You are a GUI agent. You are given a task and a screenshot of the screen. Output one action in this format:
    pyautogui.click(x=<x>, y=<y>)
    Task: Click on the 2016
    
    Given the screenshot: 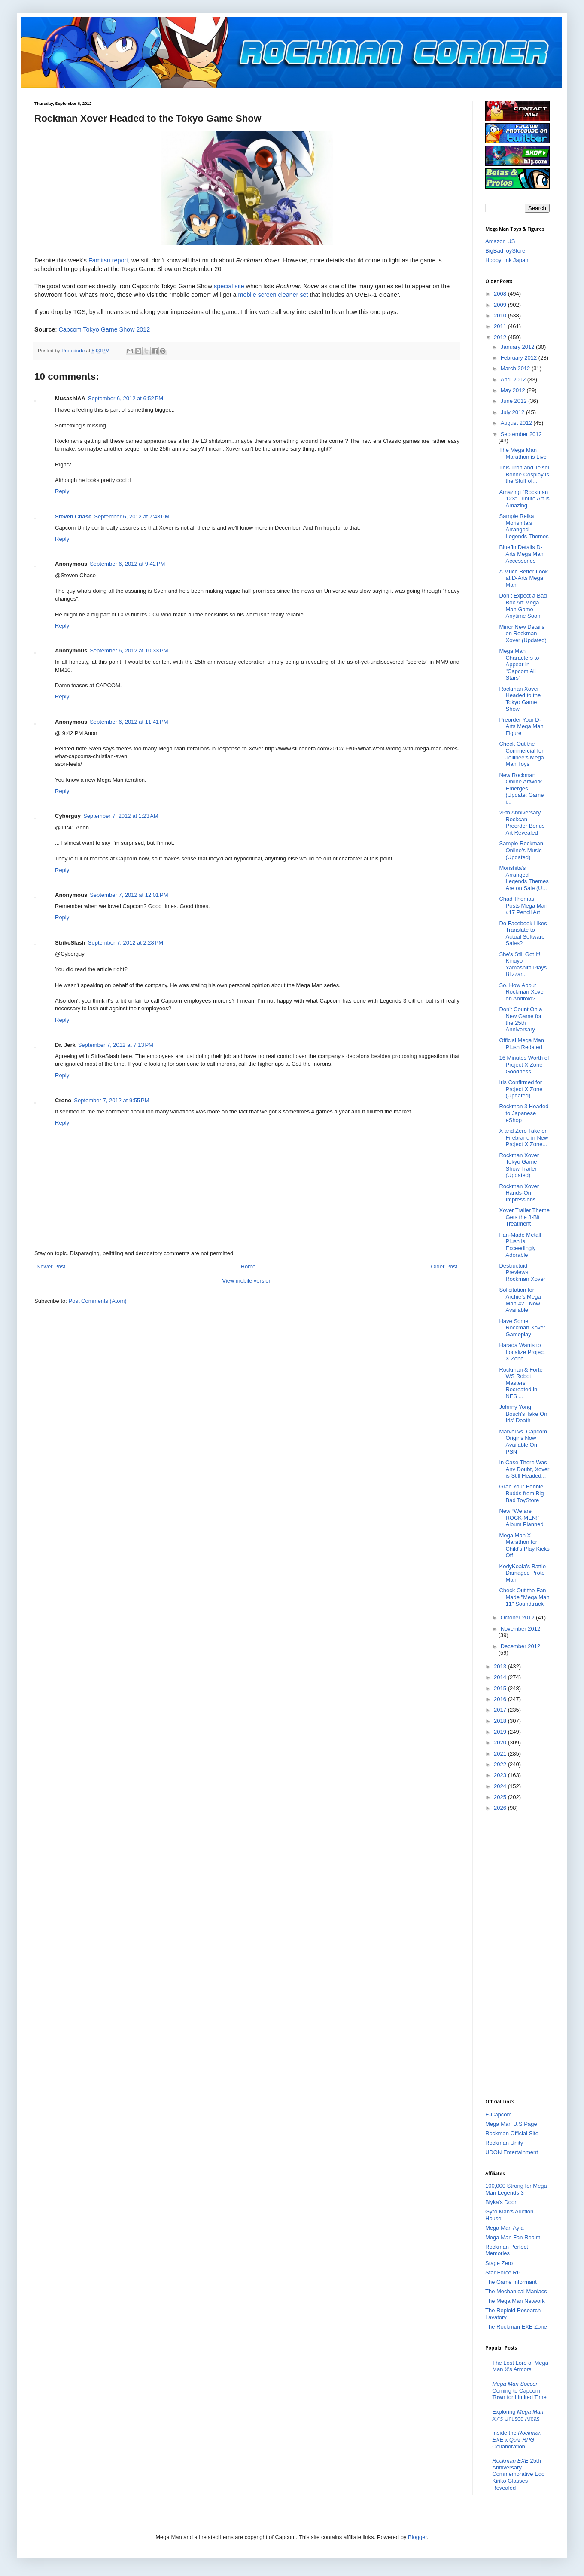 What is the action you would take?
    pyautogui.click(x=501, y=1699)
    